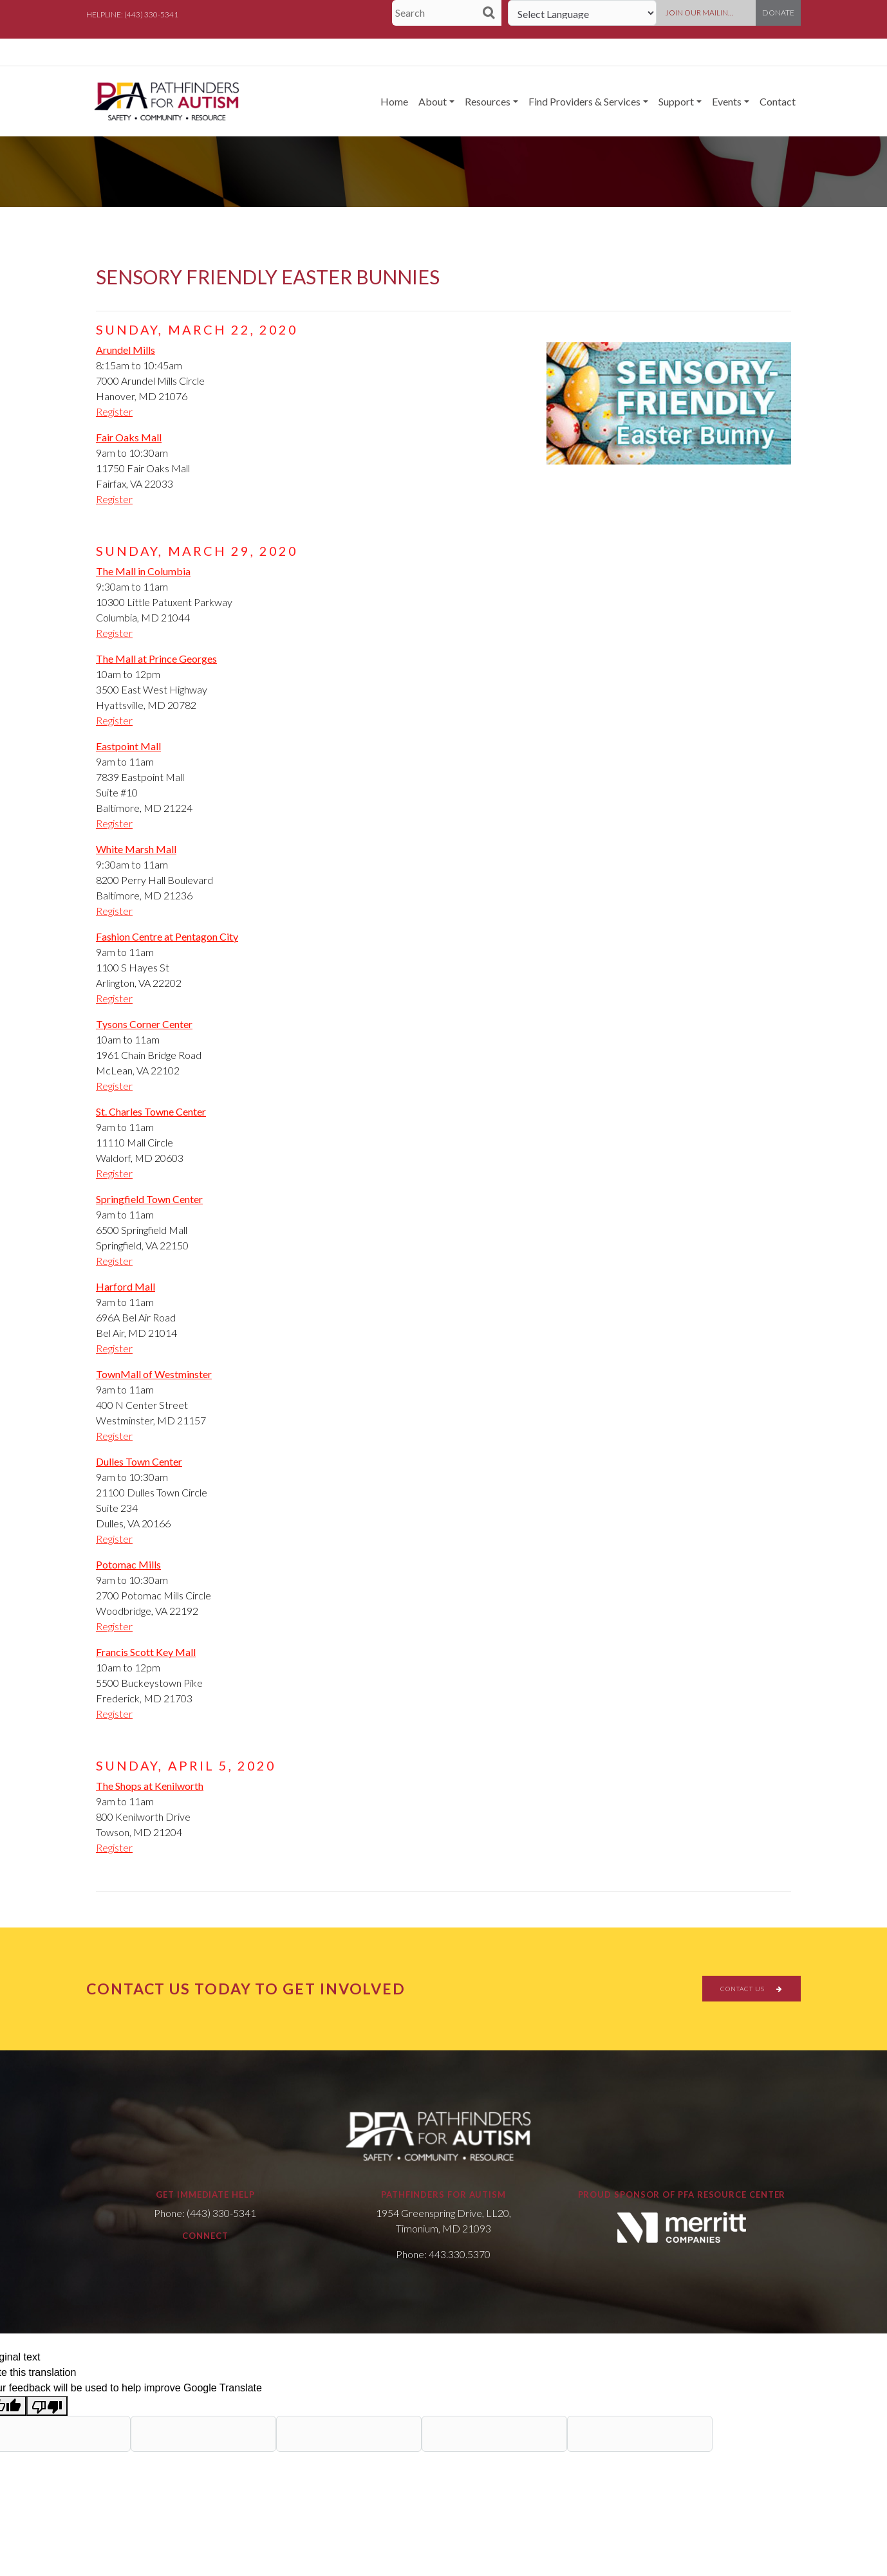 The height and width of the screenshot is (2576, 887). I want to click on Support, so click(676, 101).